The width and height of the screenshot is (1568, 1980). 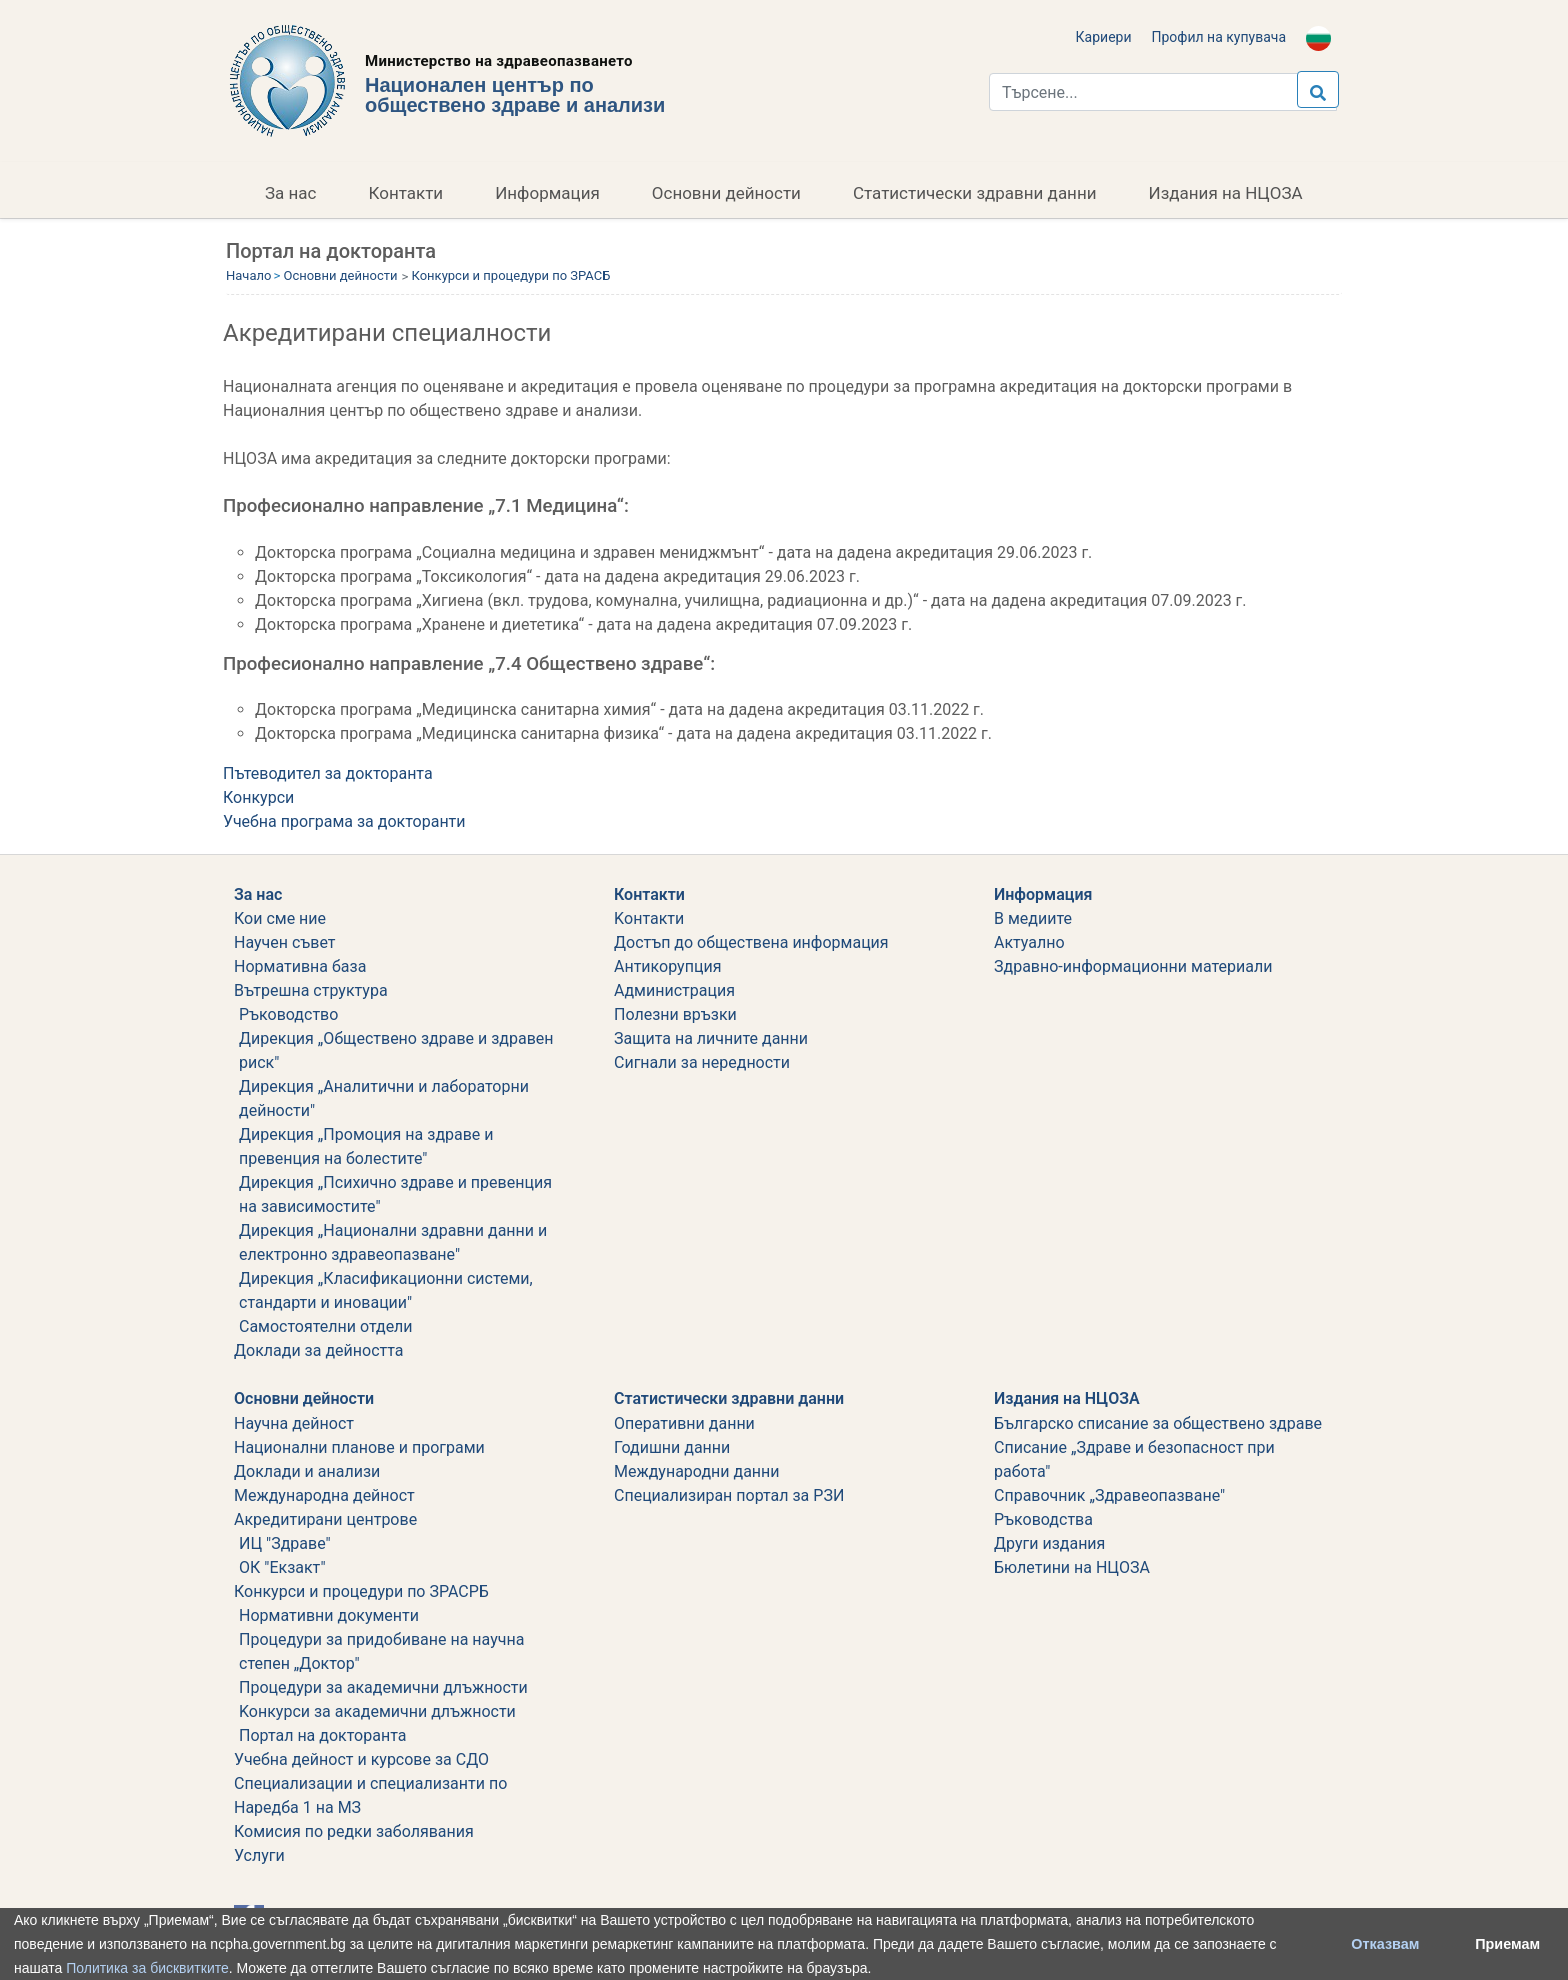 What do you see at coordinates (361, 1759) in the screenshot?
I see `Учебна дейност и курсове за СДО` at bounding box center [361, 1759].